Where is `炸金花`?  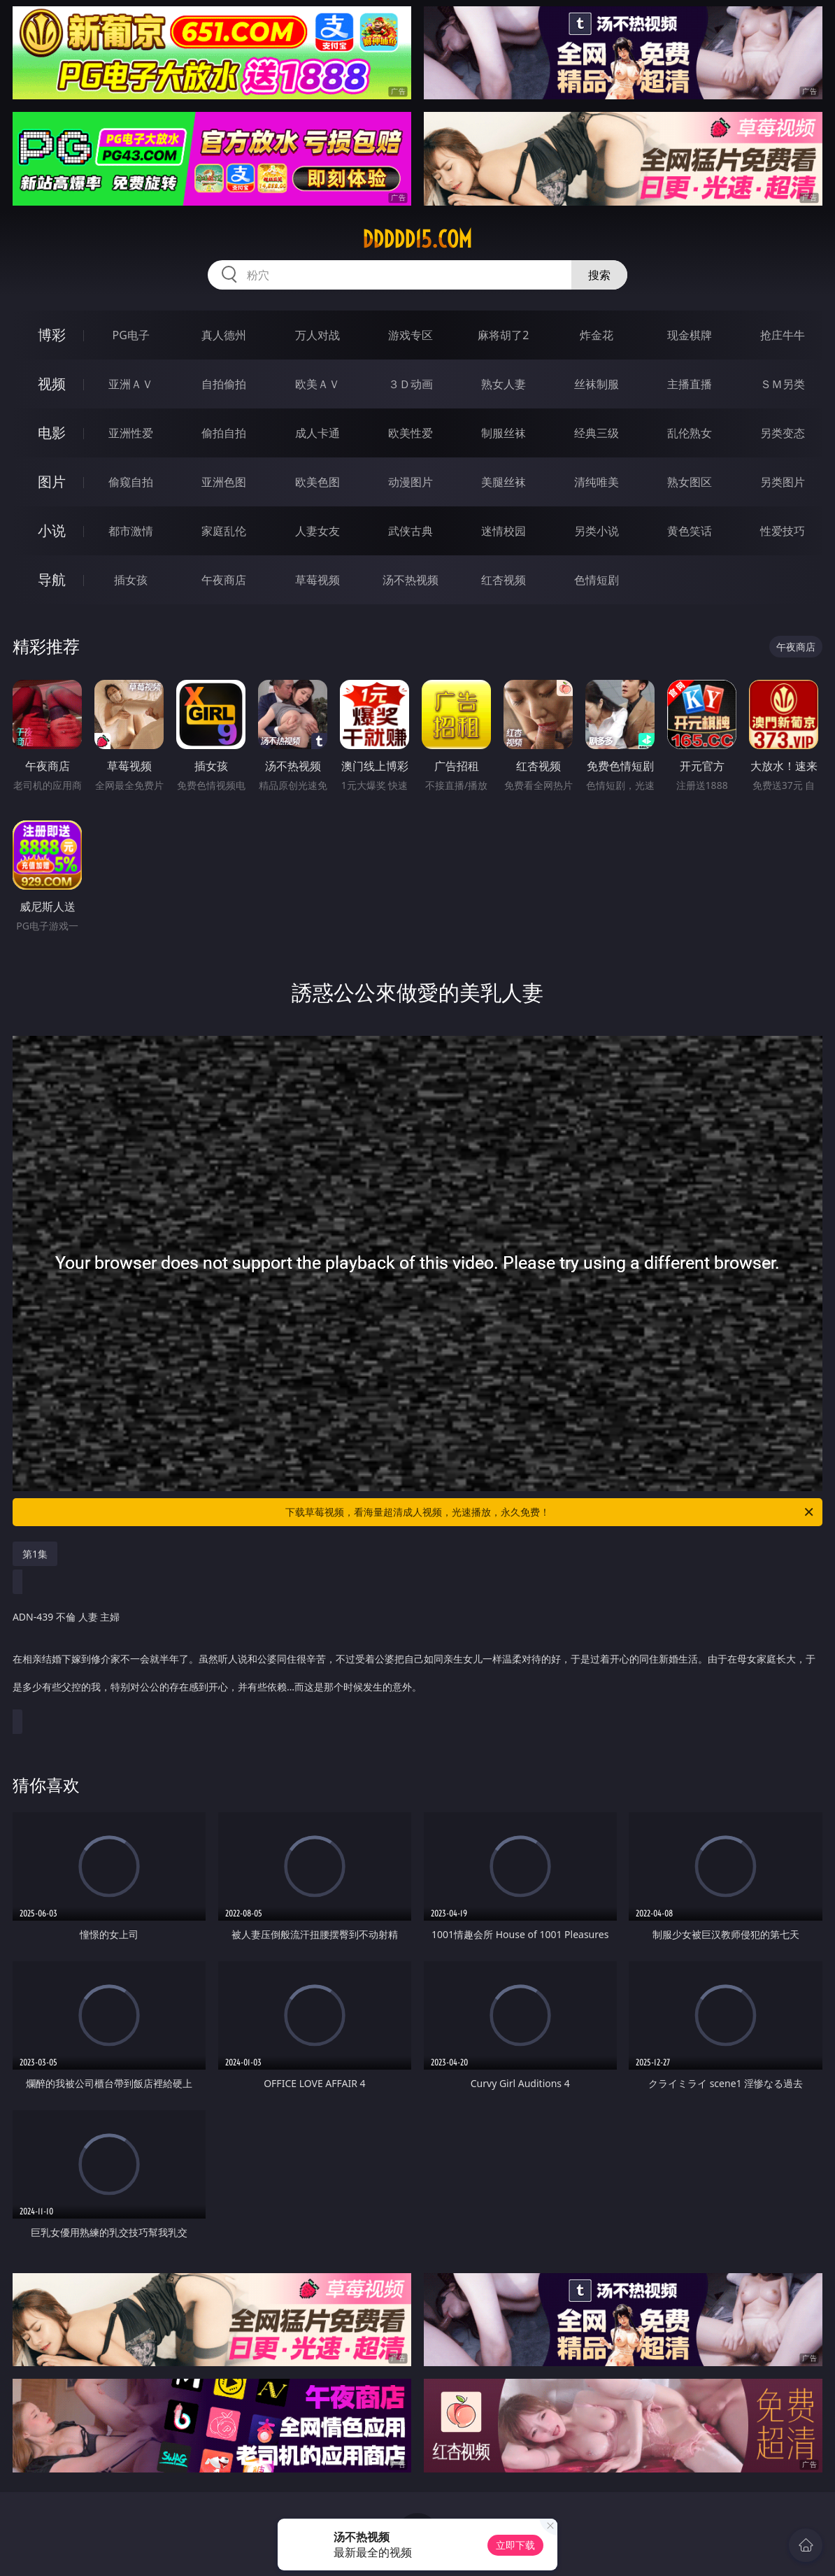
炸金花 is located at coordinates (596, 335).